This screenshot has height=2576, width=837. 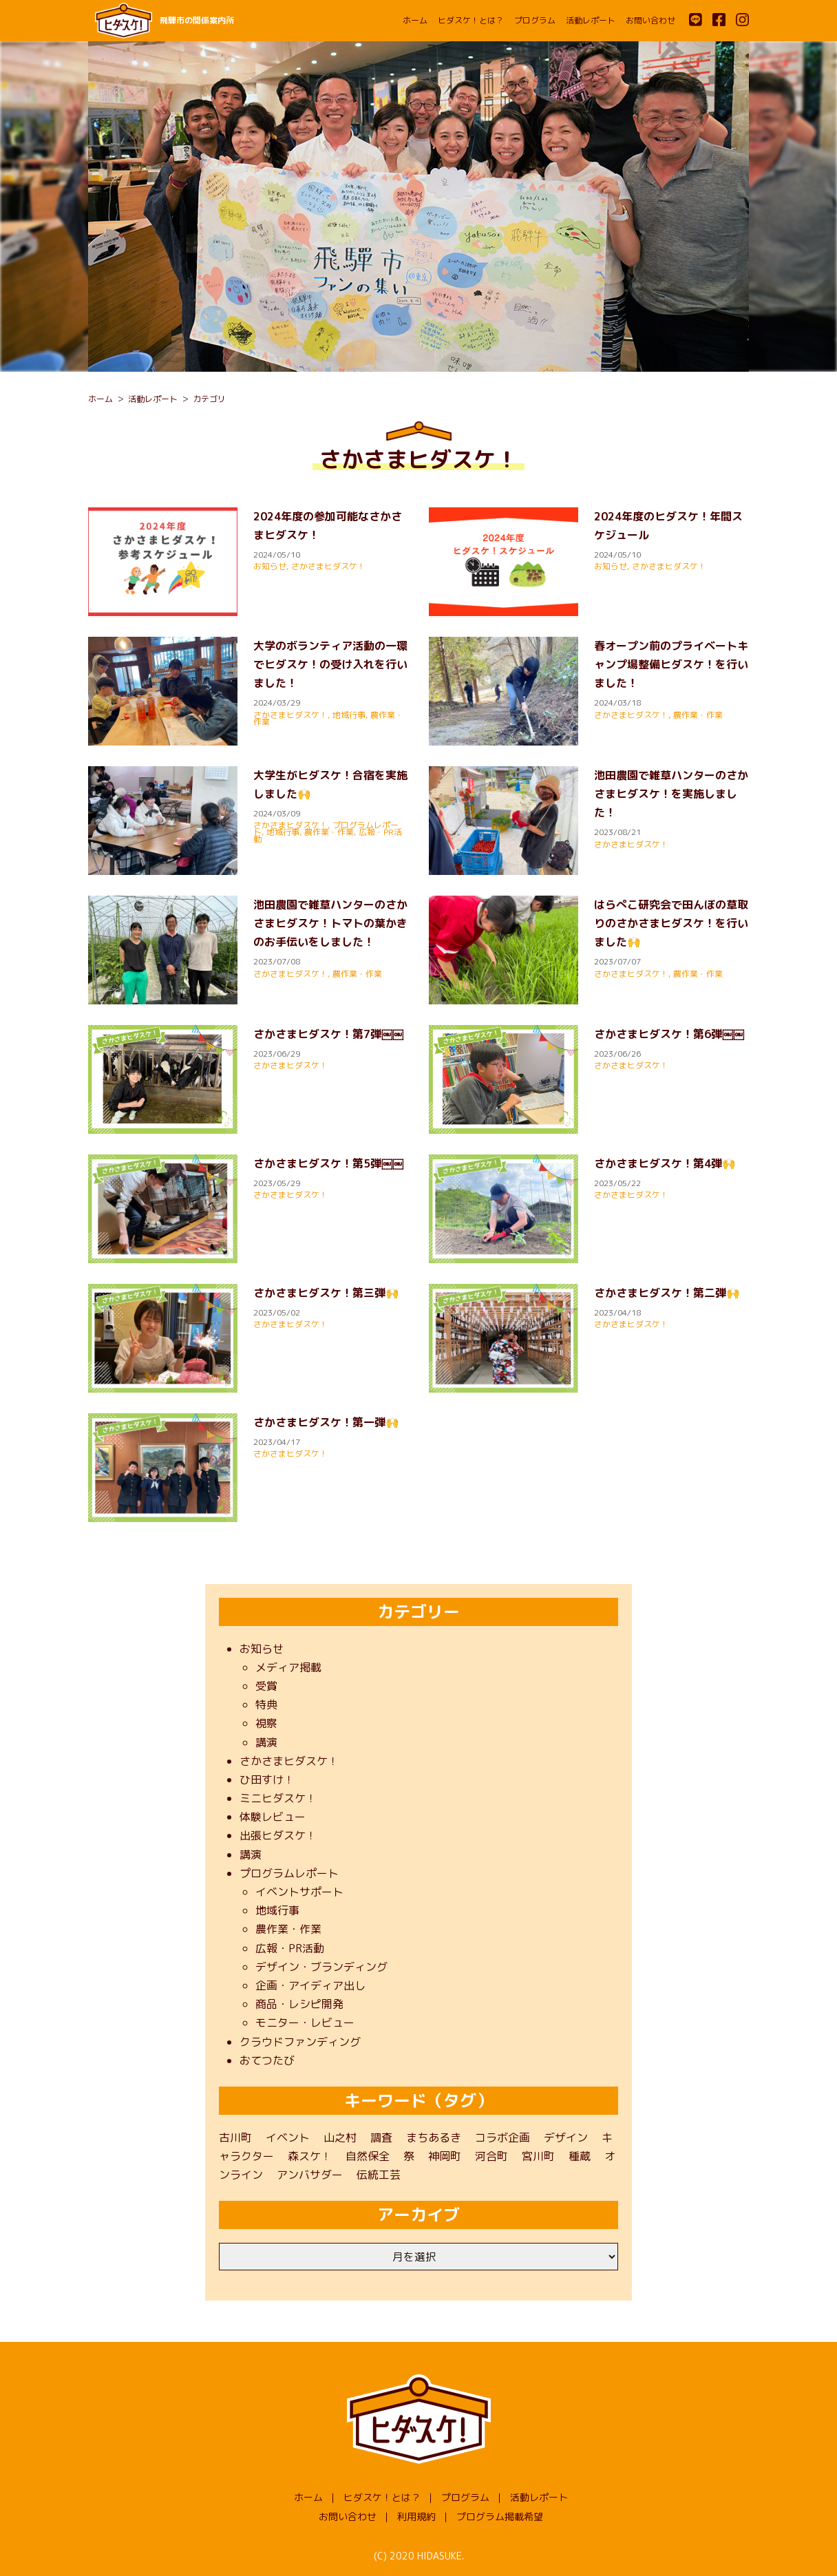 What do you see at coordinates (590, 20) in the screenshot?
I see `活動レポート` at bounding box center [590, 20].